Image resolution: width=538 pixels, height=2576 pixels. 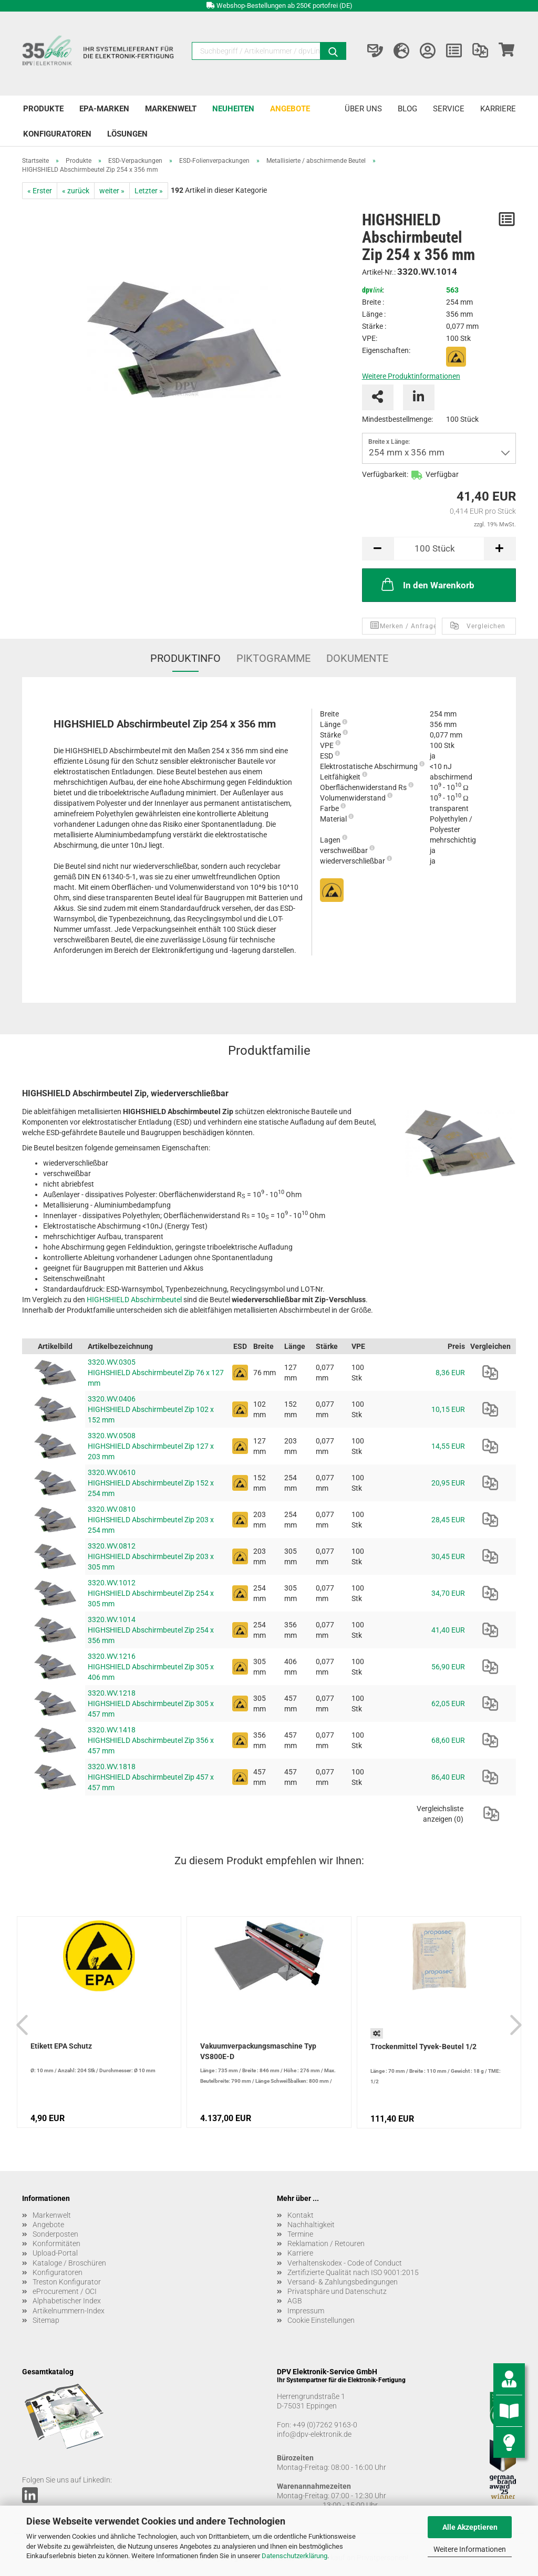 I want to click on 3320.WV.0406 HIGHSHIELD Abschirmbeutel Zip 102 x 152 mm, so click(x=151, y=1409).